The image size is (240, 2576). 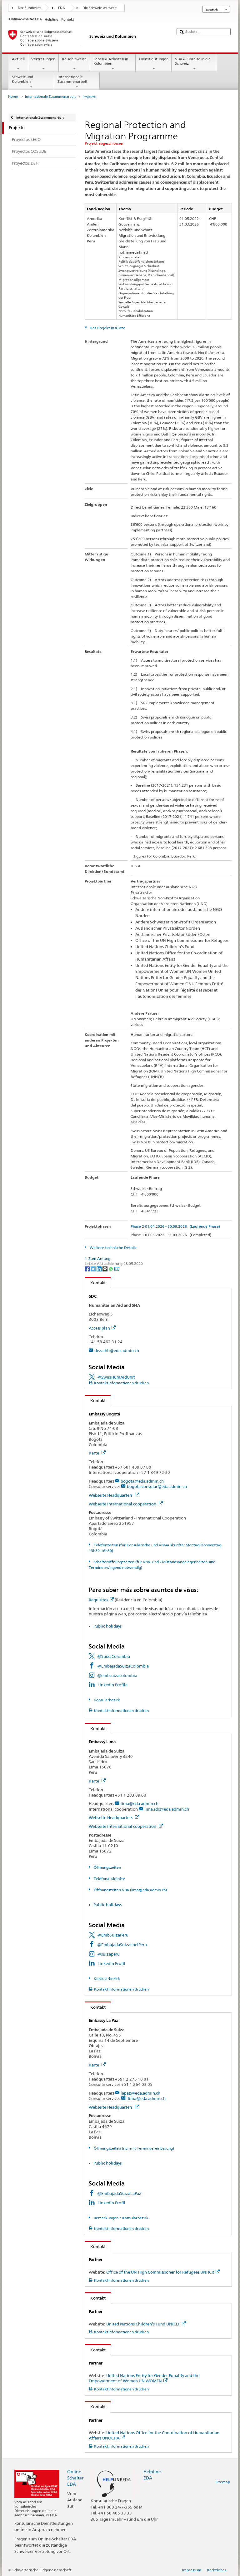 What do you see at coordinates (101, 1599) in the screenshot?
I see `Requisitos` at bounding box center [101, 1599].